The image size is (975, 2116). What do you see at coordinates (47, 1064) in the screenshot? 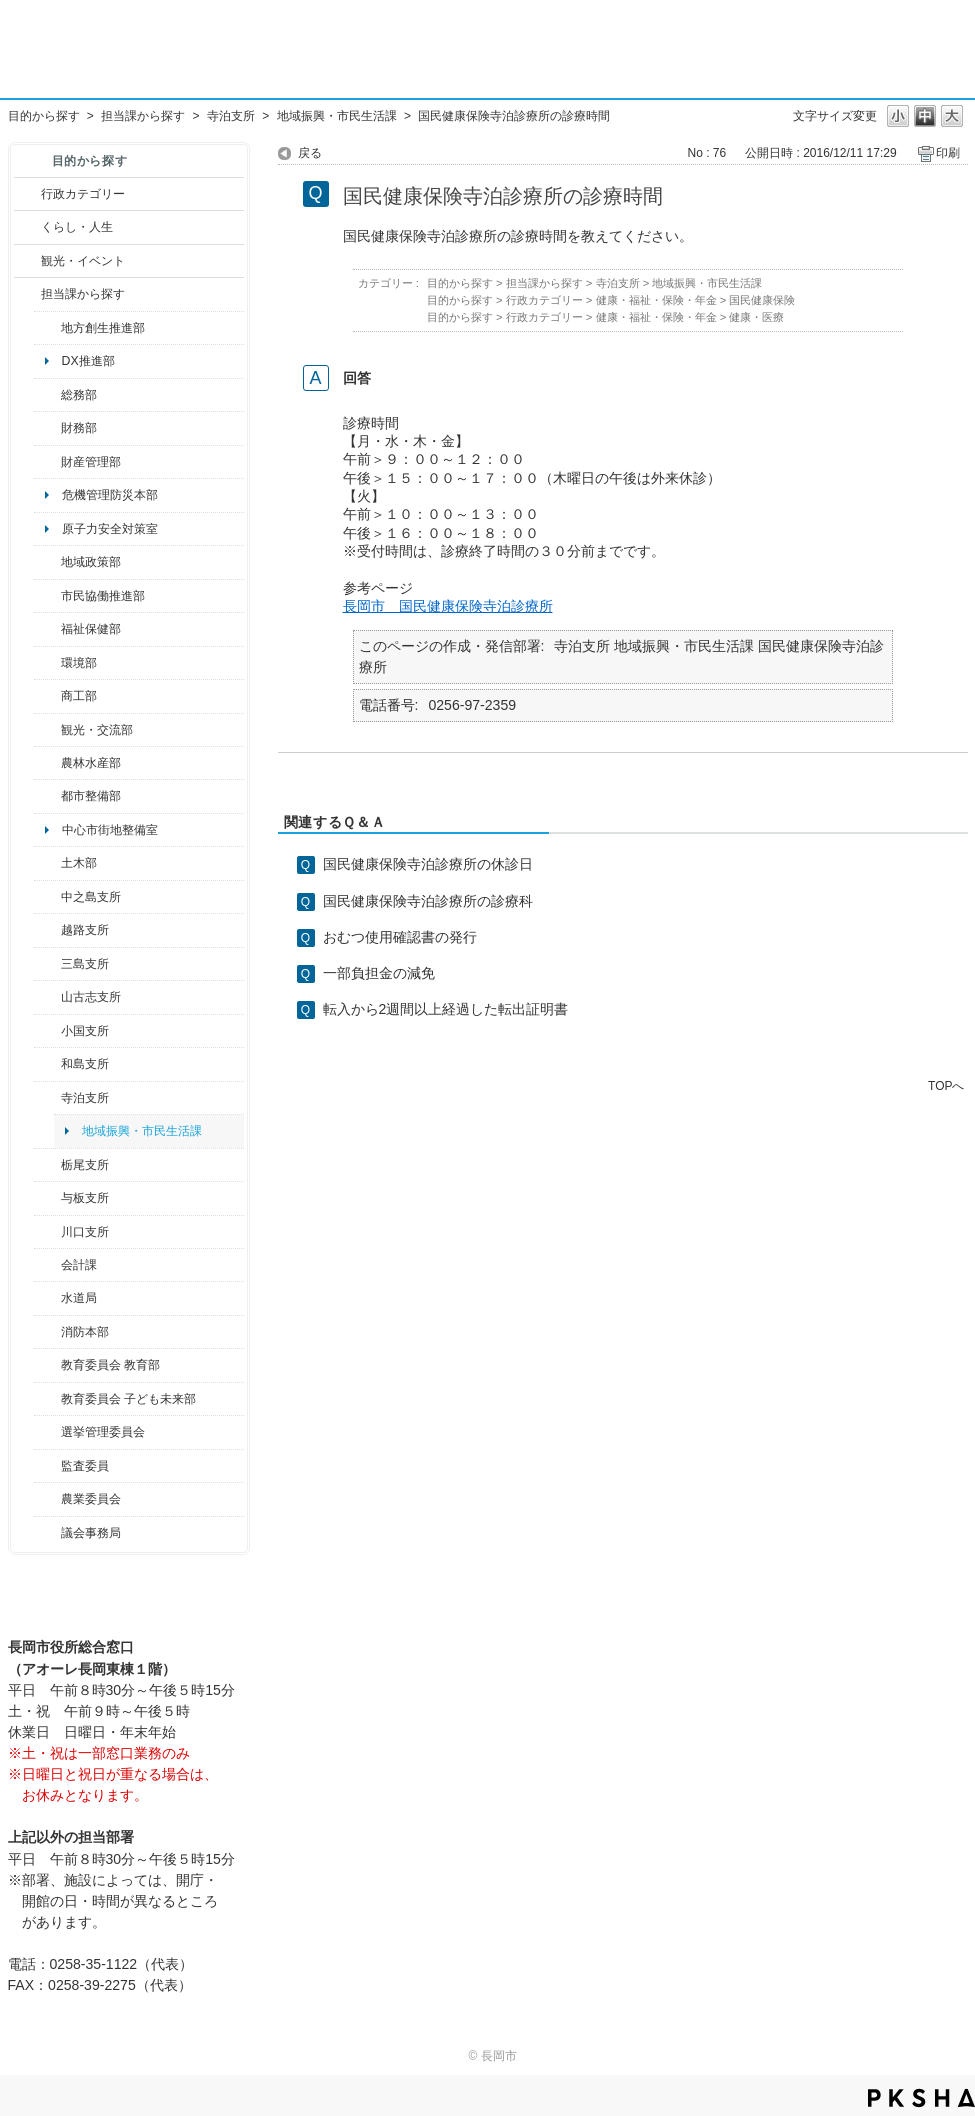
I see `/category/show/139?site_domain=default` at bounding box center [47, 1064].